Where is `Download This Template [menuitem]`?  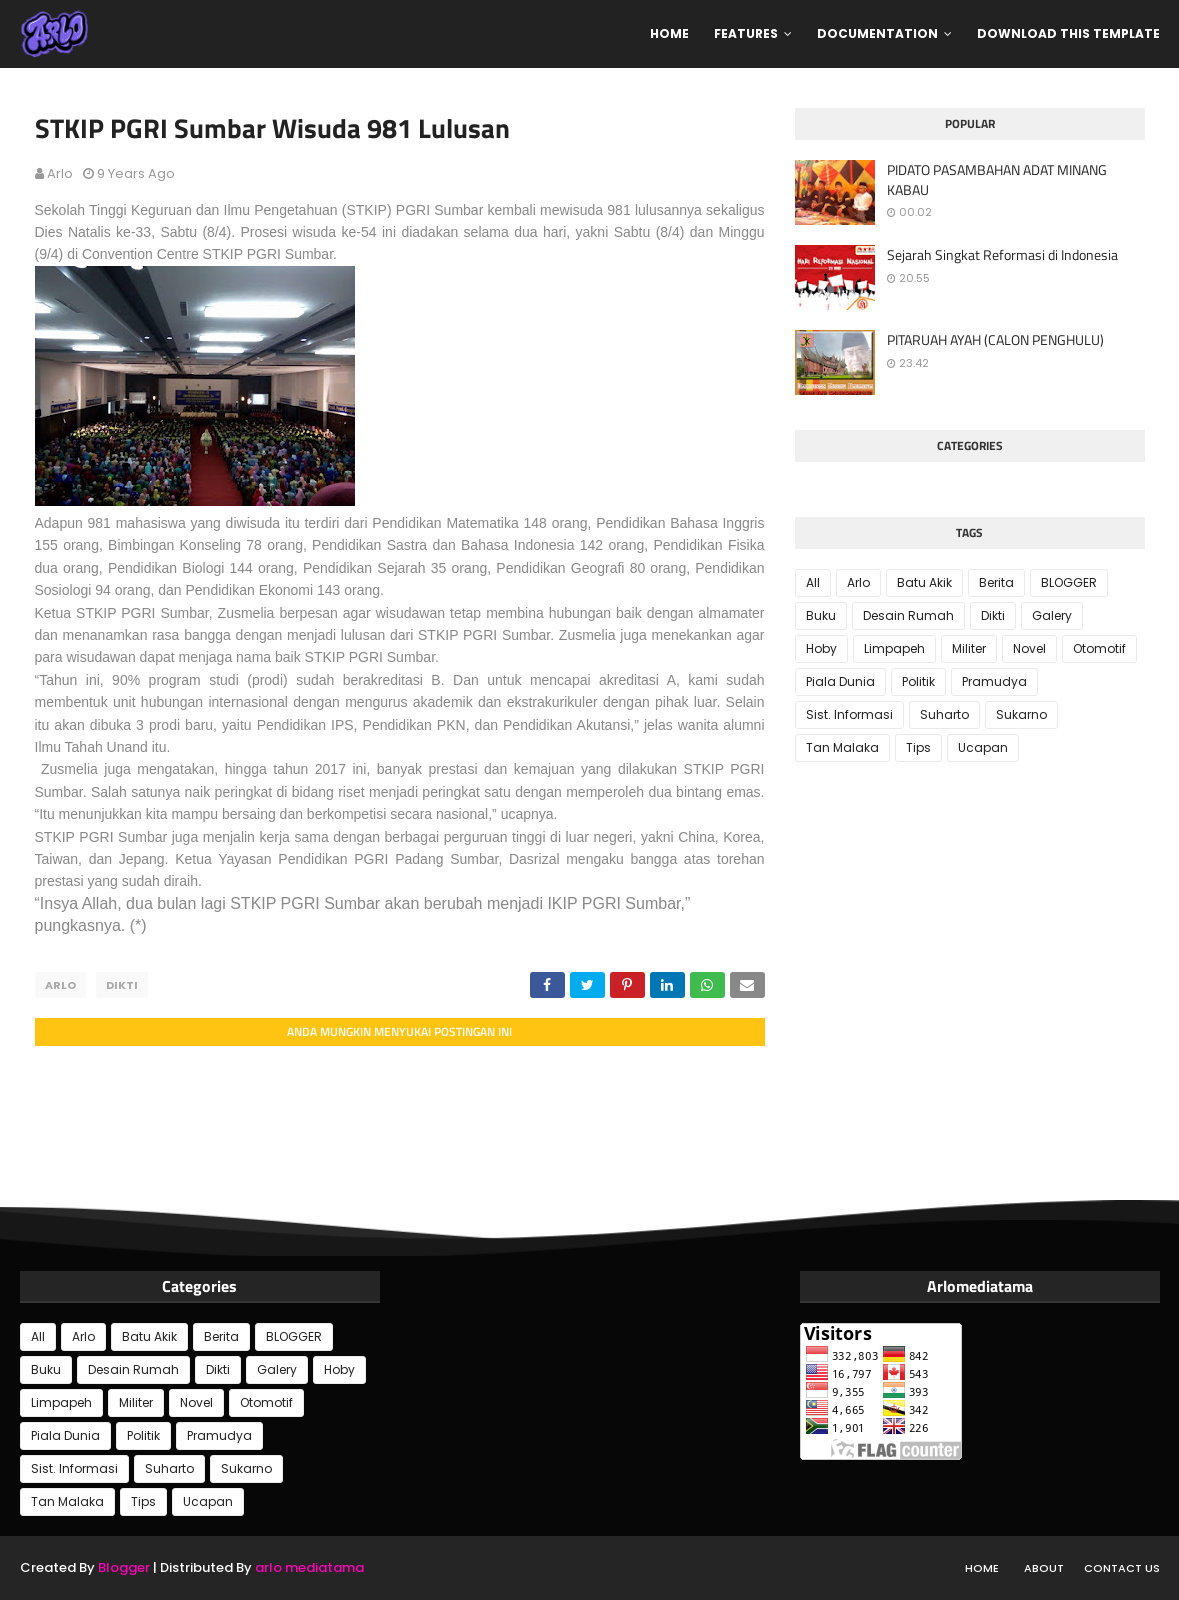
Download This Template [menuitem] is located at coordinates (1068, 33).